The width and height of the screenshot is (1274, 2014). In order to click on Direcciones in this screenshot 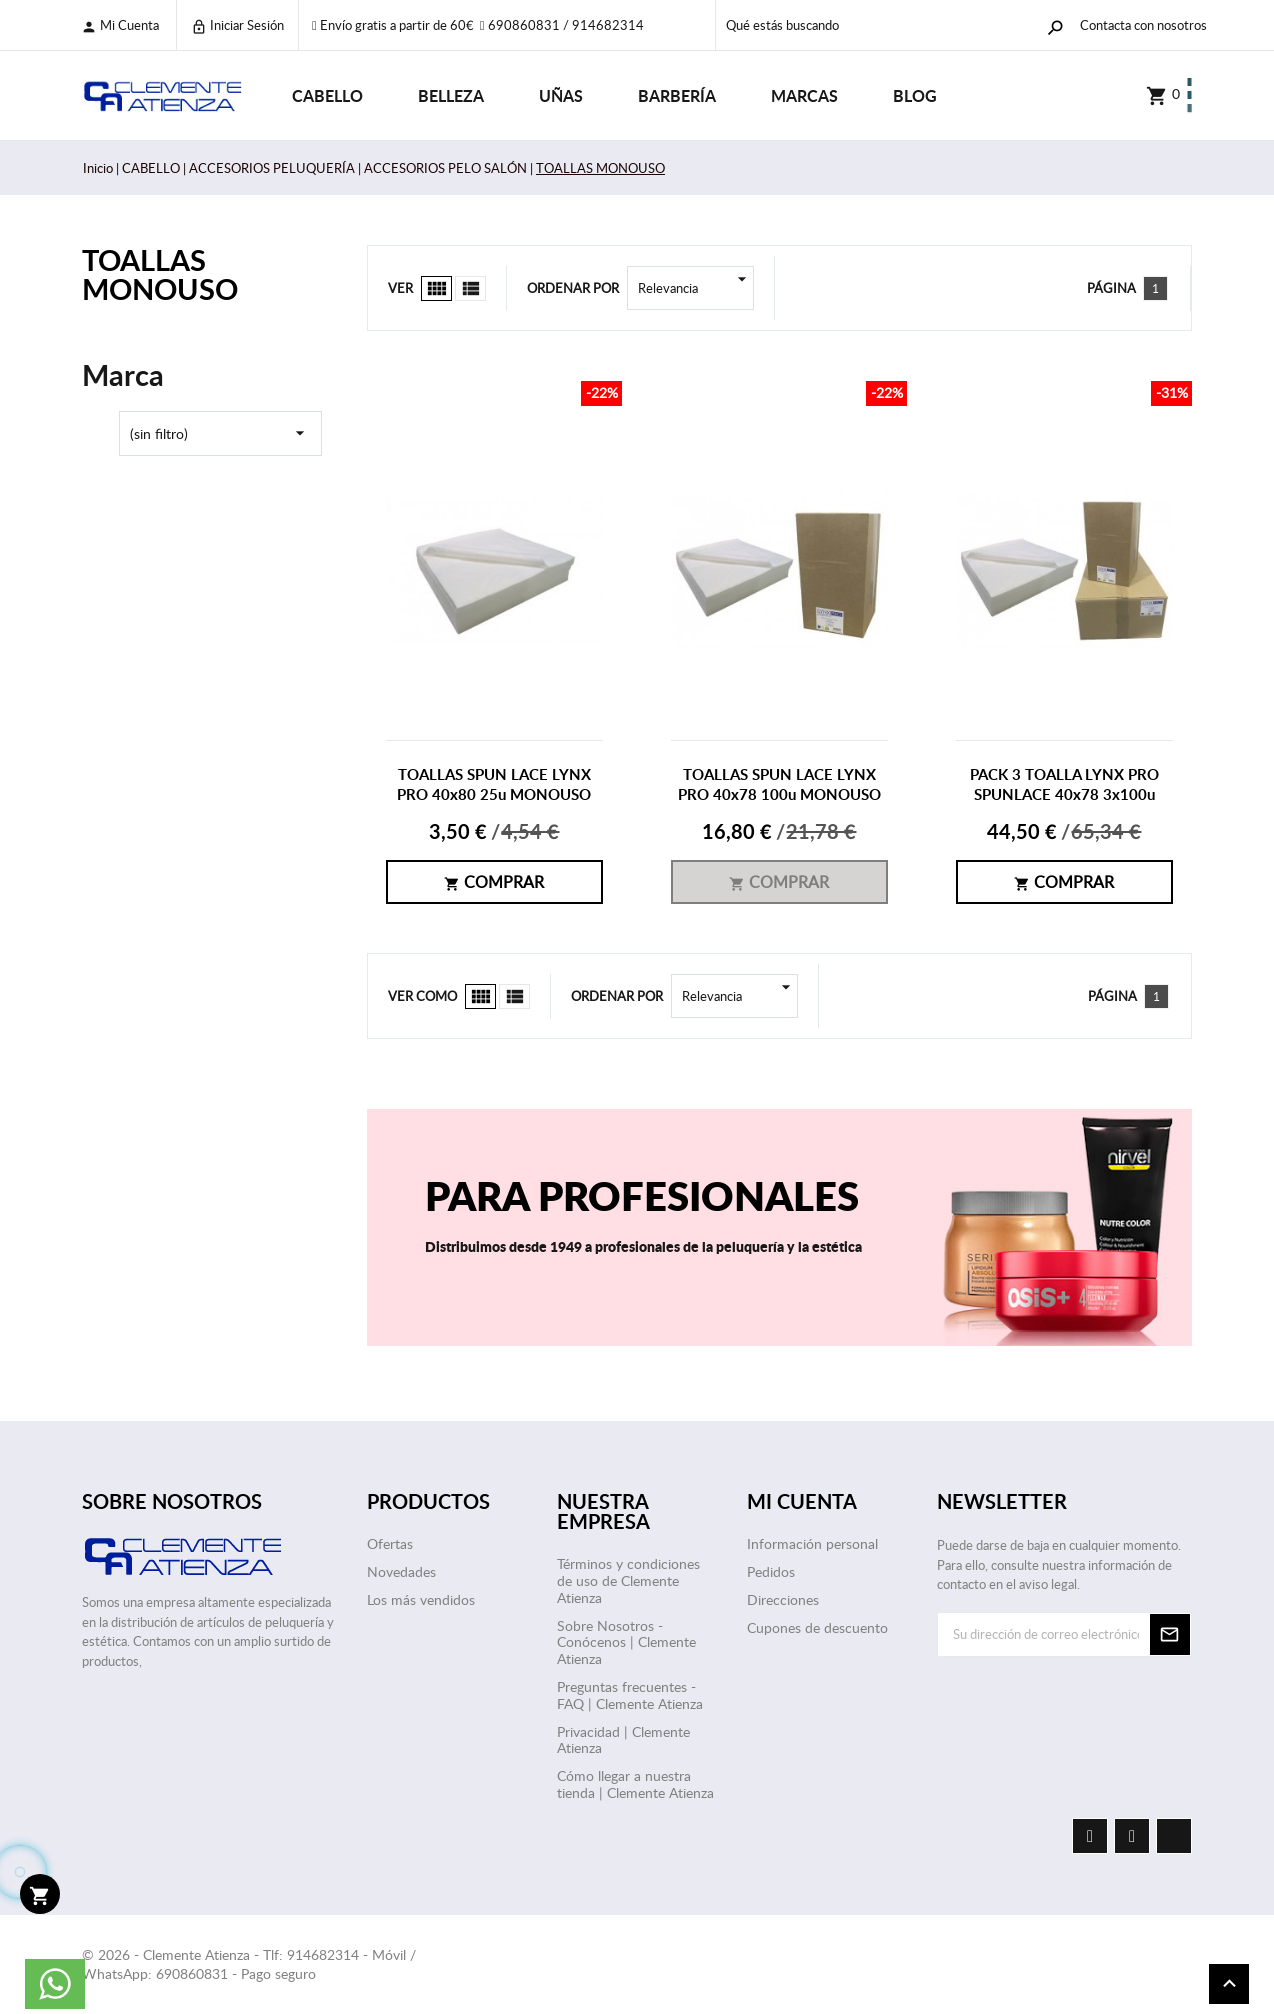, I will do `click(783, 1599)`.